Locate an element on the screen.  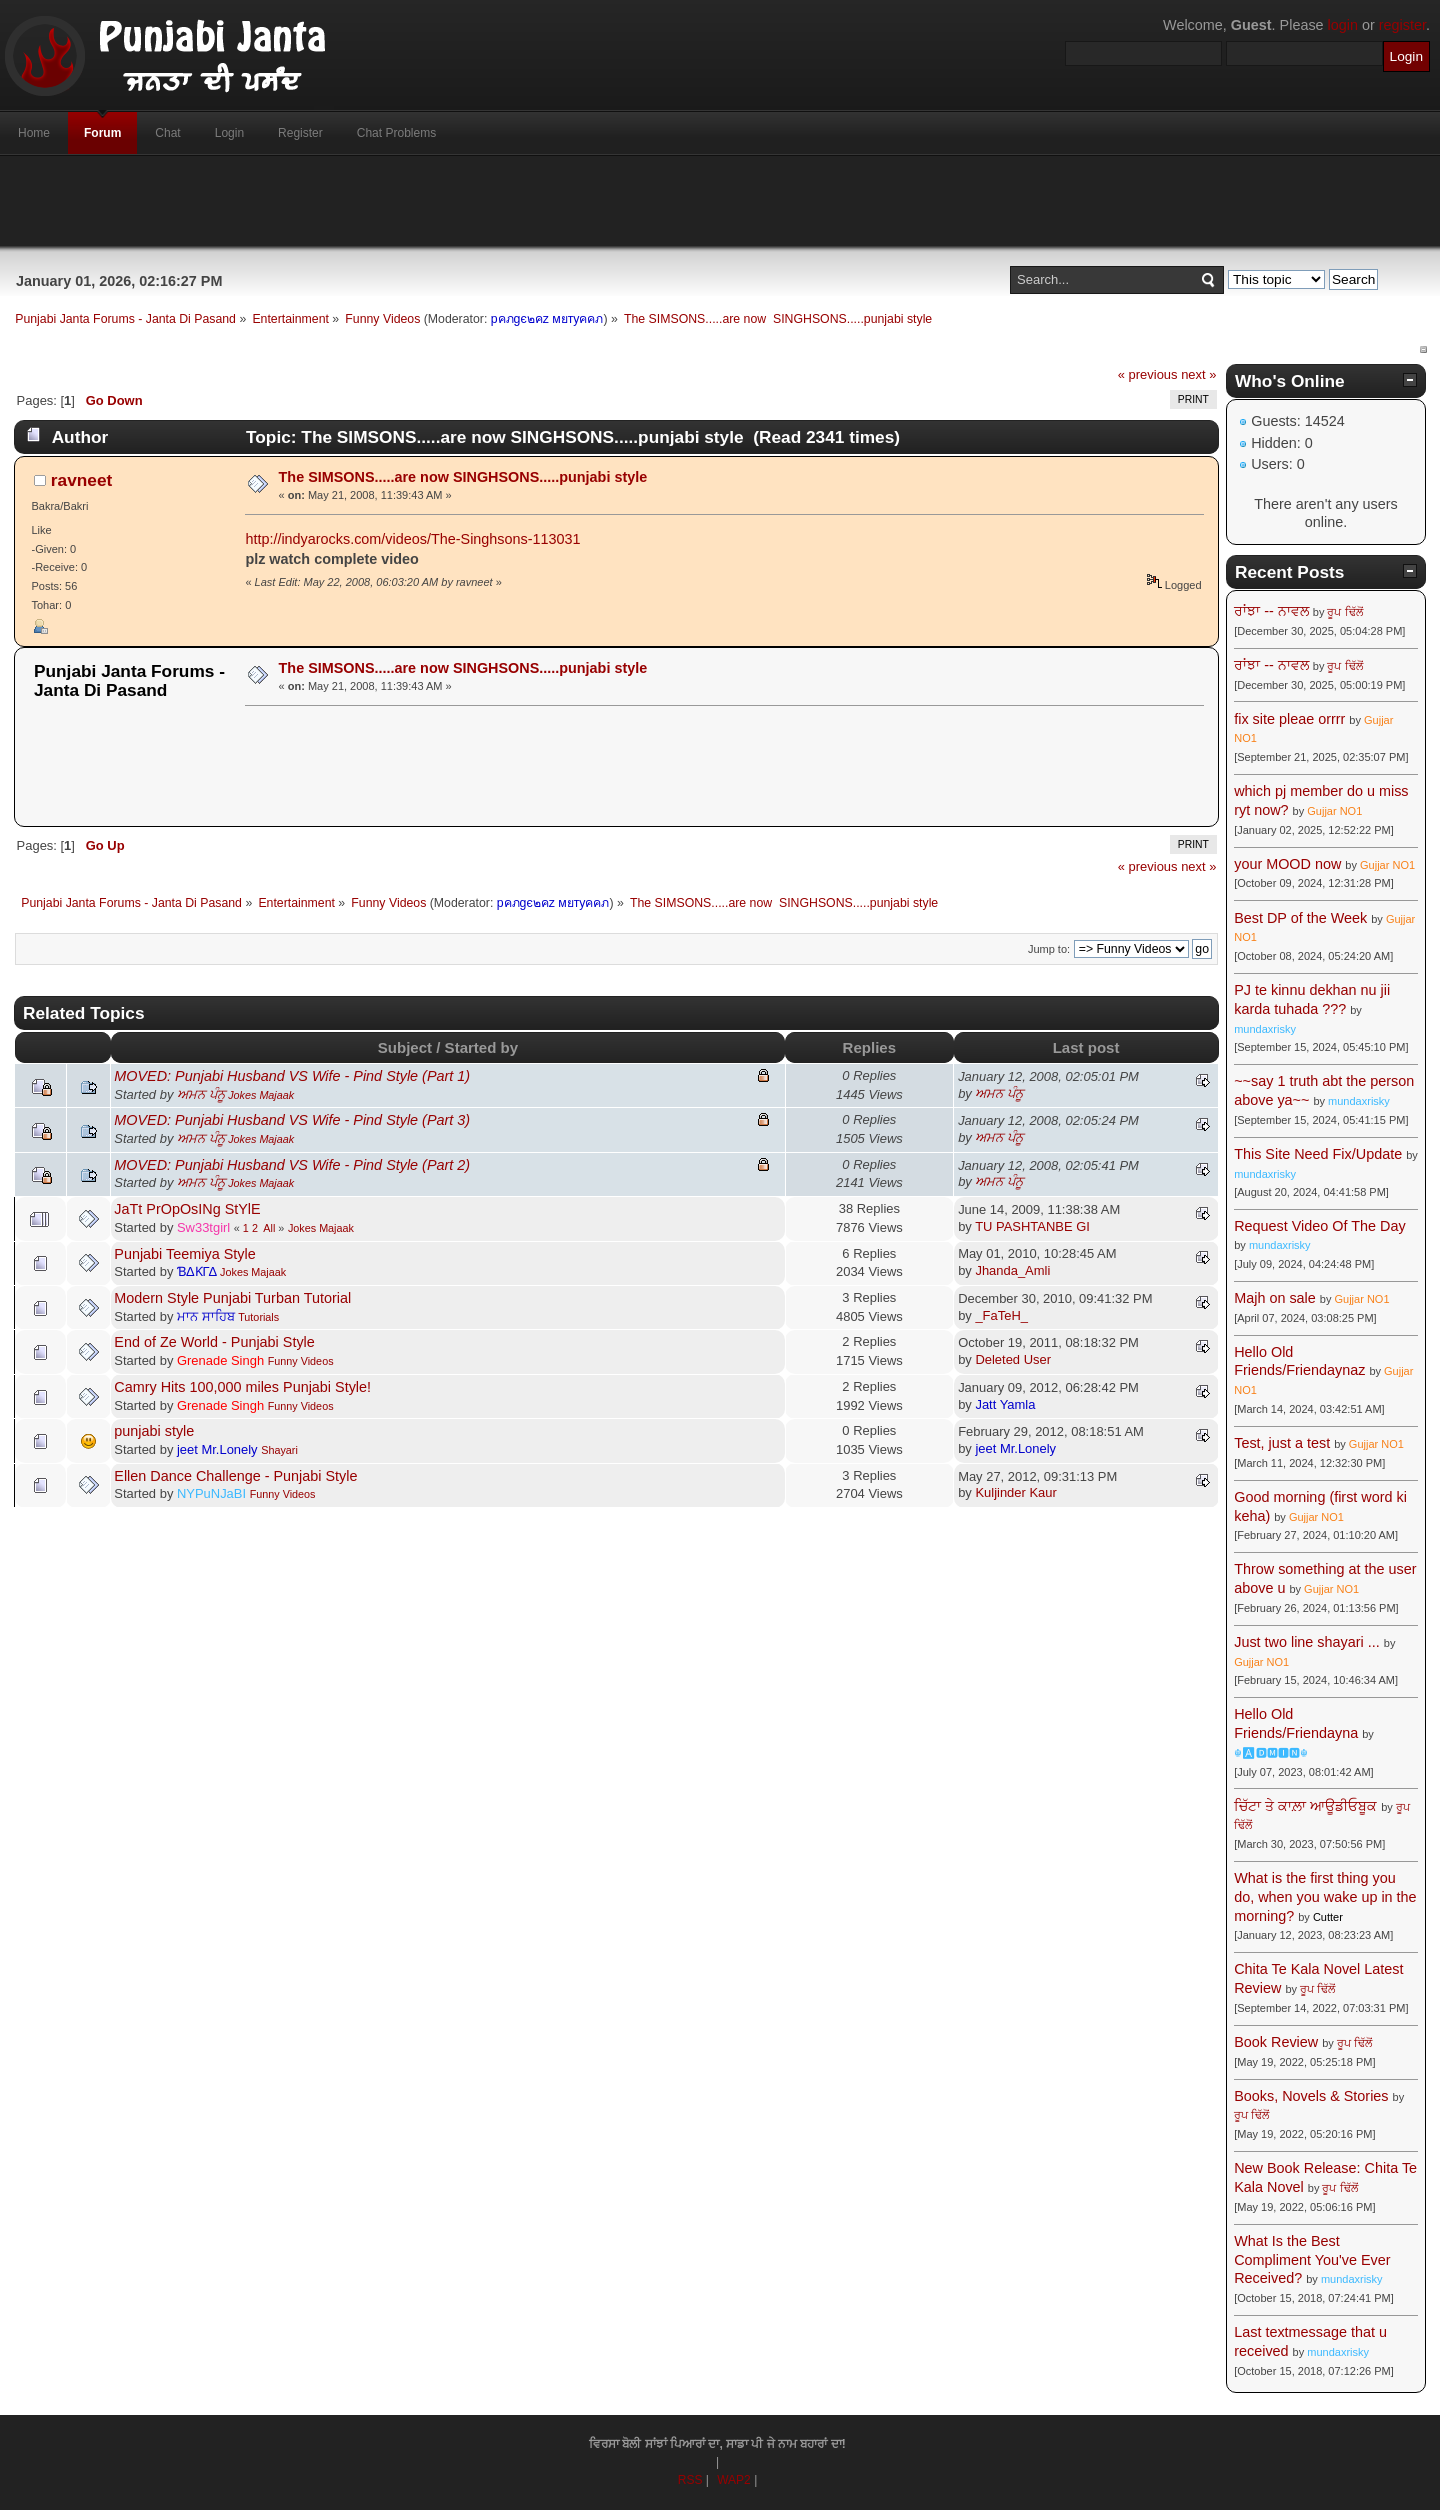
Shayari is located at coordinates (279, 1450).